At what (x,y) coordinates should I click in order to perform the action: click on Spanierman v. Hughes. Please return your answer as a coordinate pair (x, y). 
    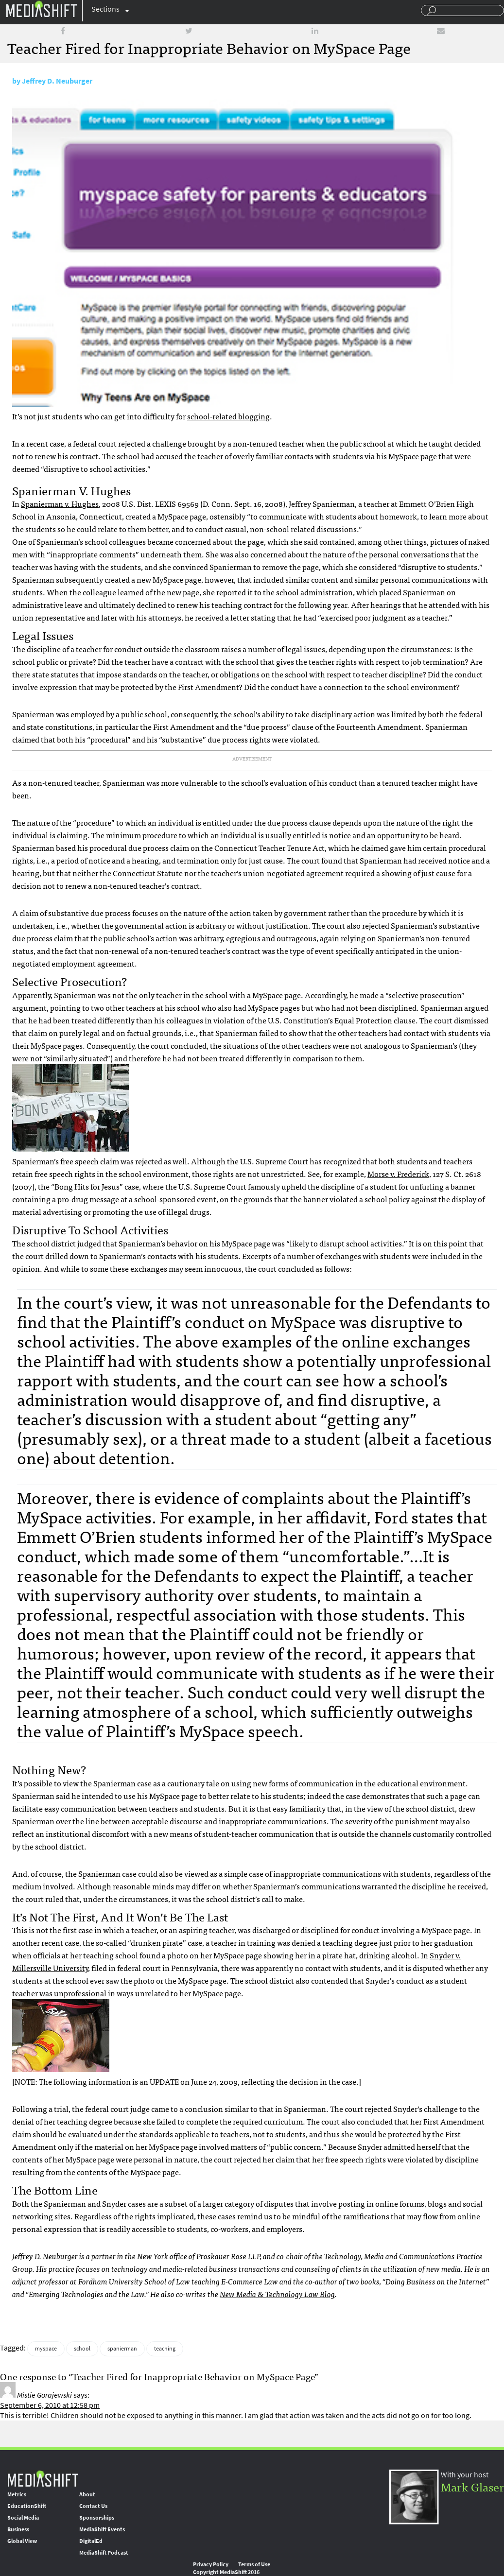
    Looking at the image, I should click on (60, 503).